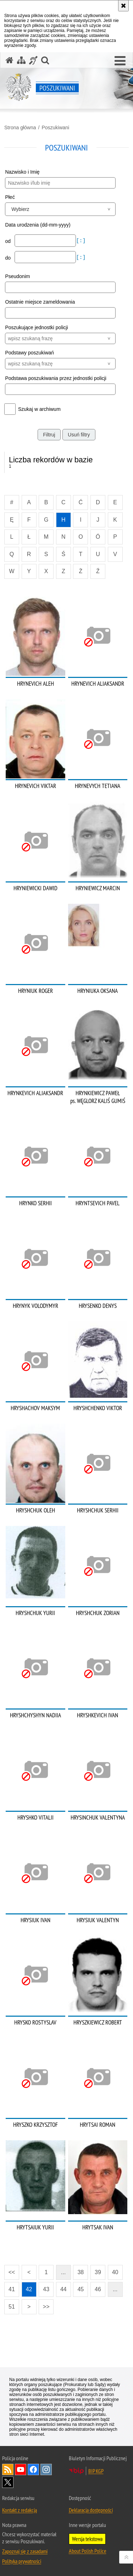 The height and width of the screenshot is (2576, 133). What do you see at coordinates (36, 327) in the screenshot?
I see `Poszukujące jednostki policji` at bounding box center [36, 327].